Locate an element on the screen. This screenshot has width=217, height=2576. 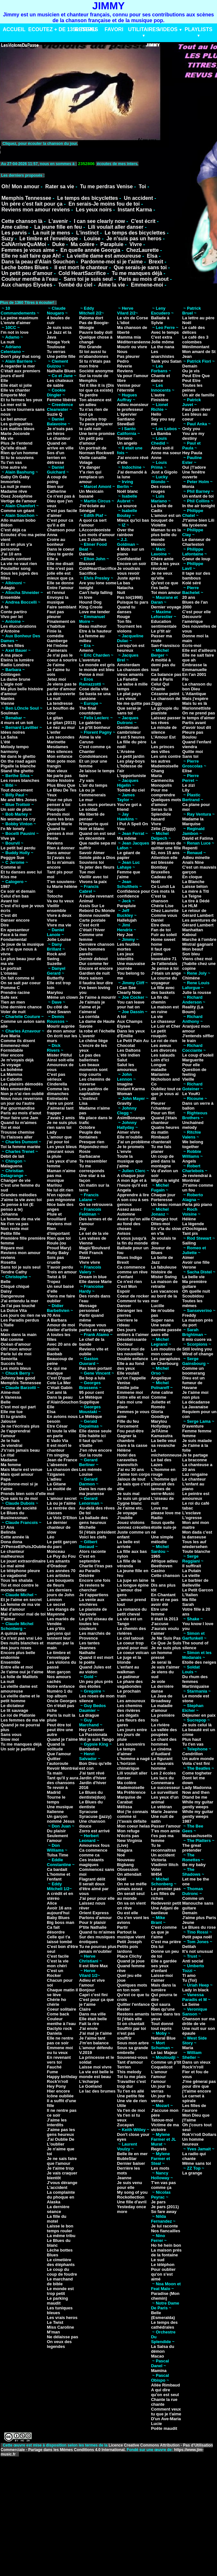
Le ciel tatoué is located at coordinates (130, 1638).